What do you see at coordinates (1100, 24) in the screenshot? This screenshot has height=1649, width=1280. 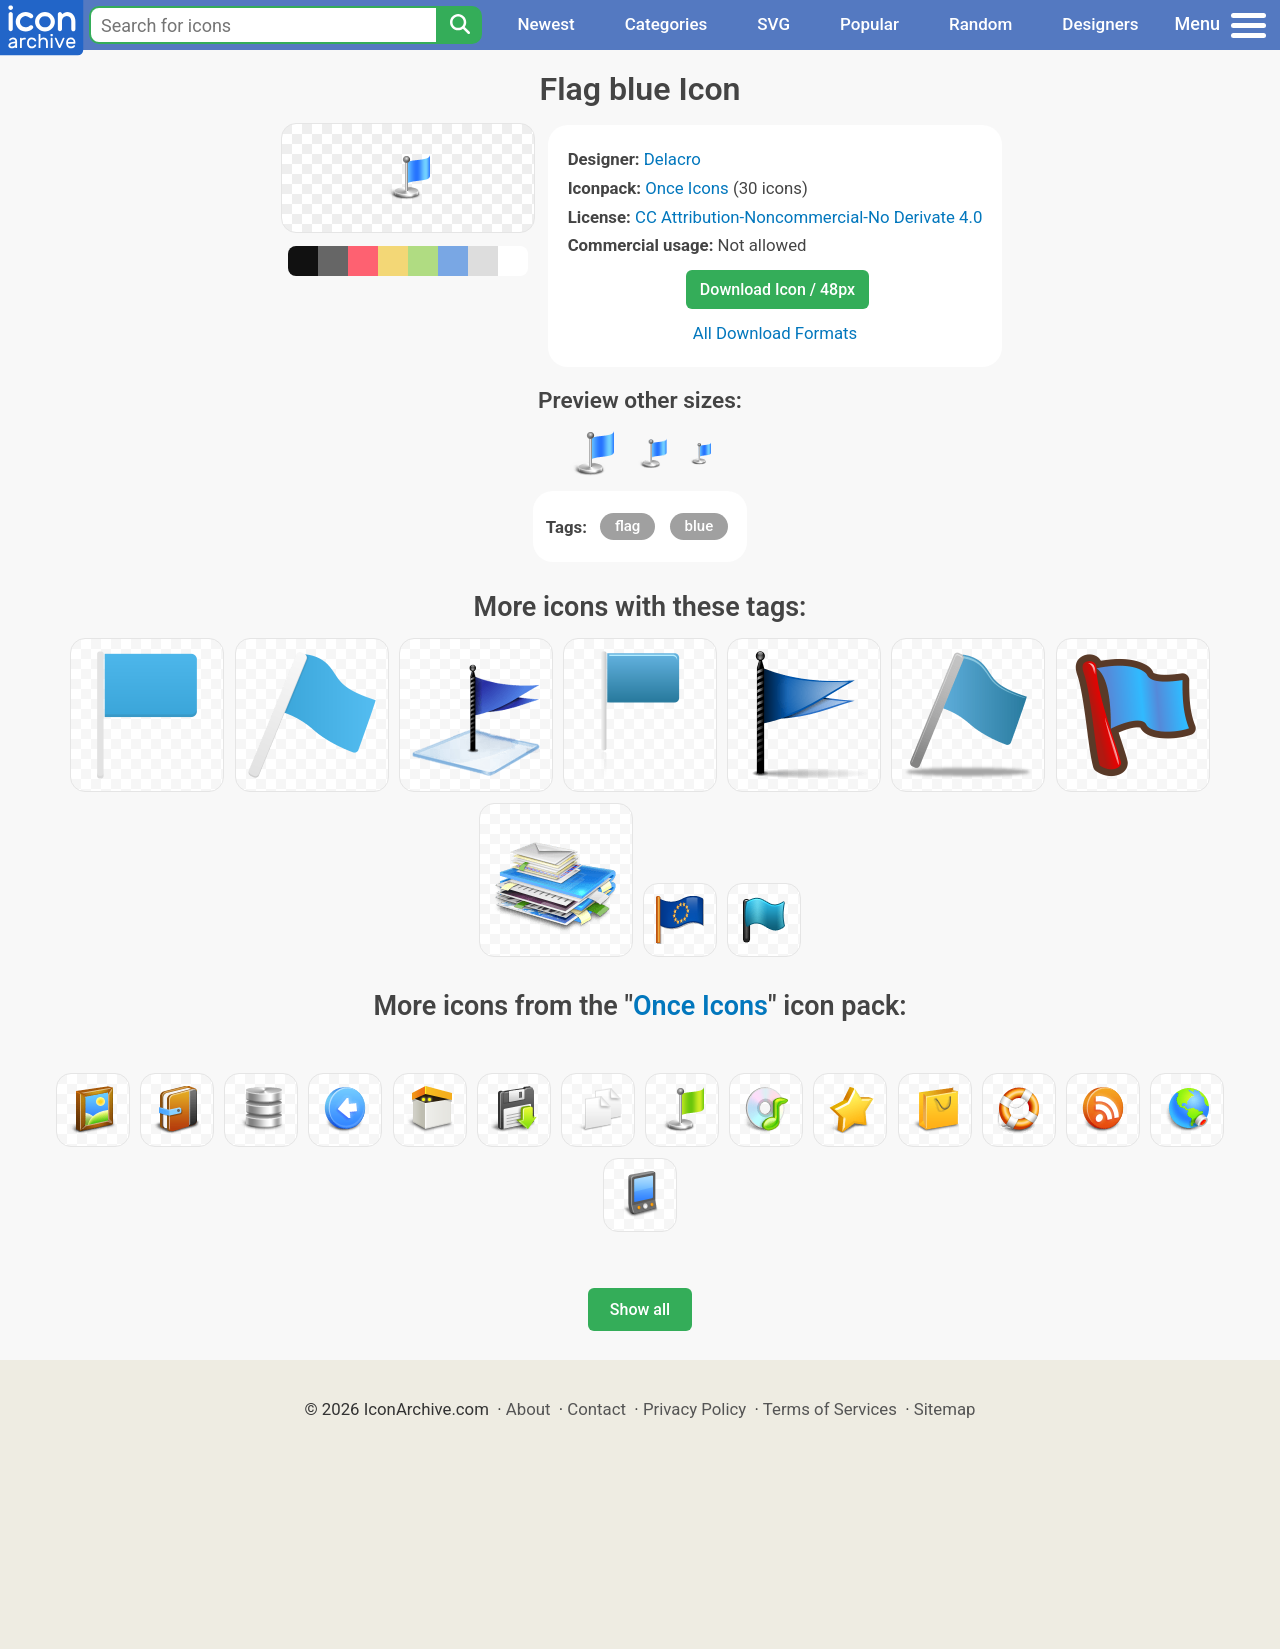 I see `Designers` at bounding box center [1100, 24].